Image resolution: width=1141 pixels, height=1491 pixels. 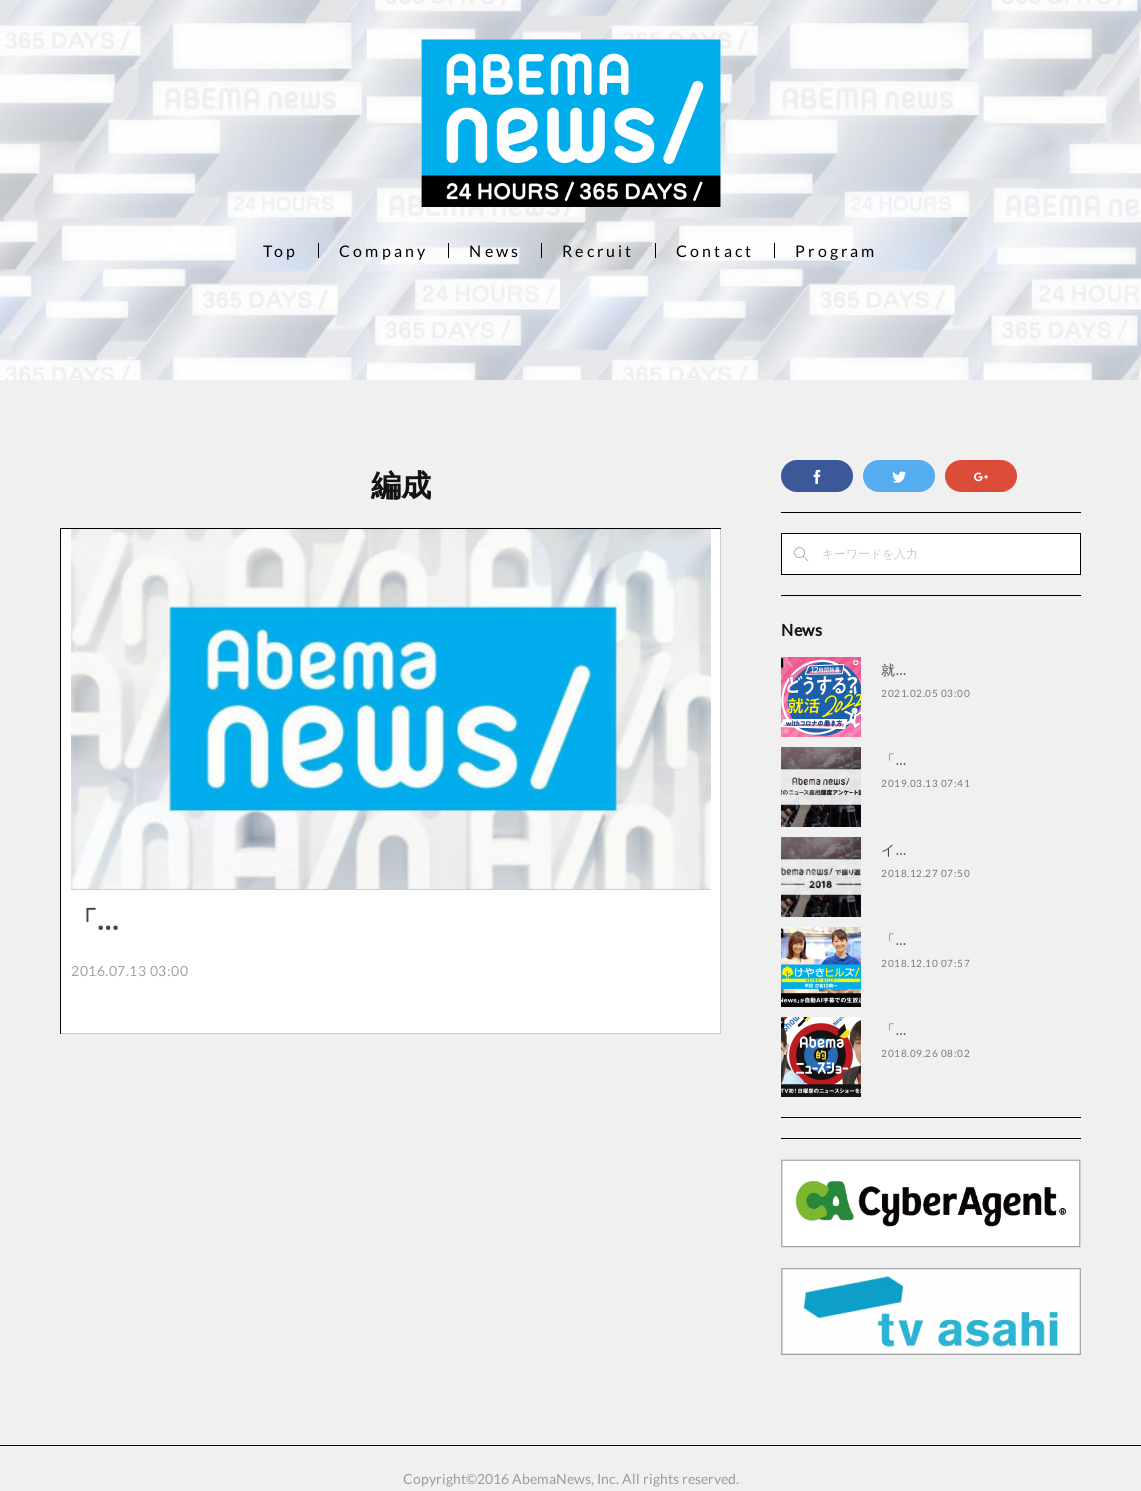 I want to click on Top, so click(x=280, y=250).